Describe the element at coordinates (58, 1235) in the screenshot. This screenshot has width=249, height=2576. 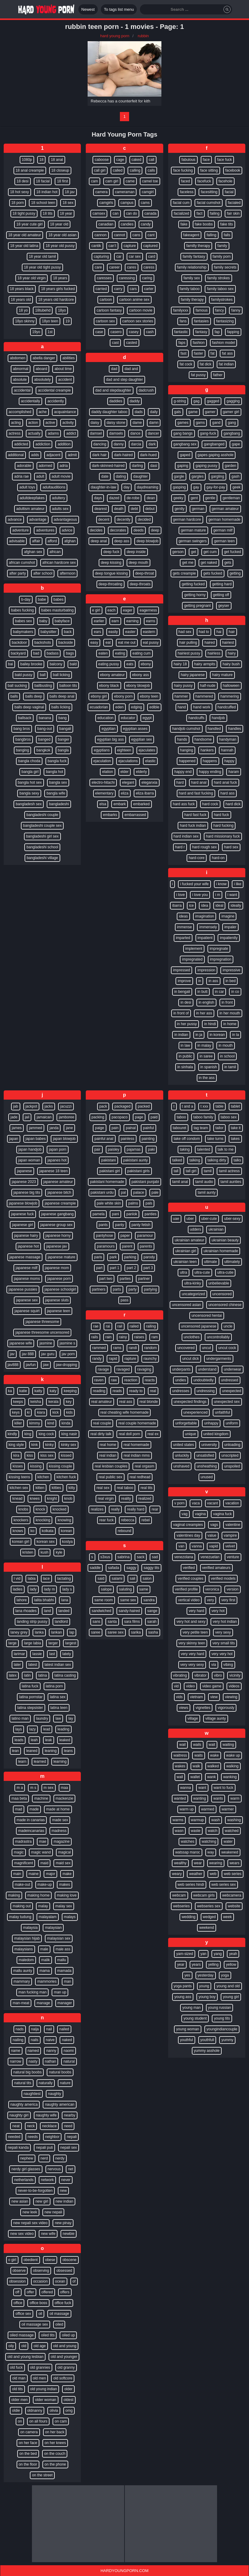
I see `japanese horny` at that location.